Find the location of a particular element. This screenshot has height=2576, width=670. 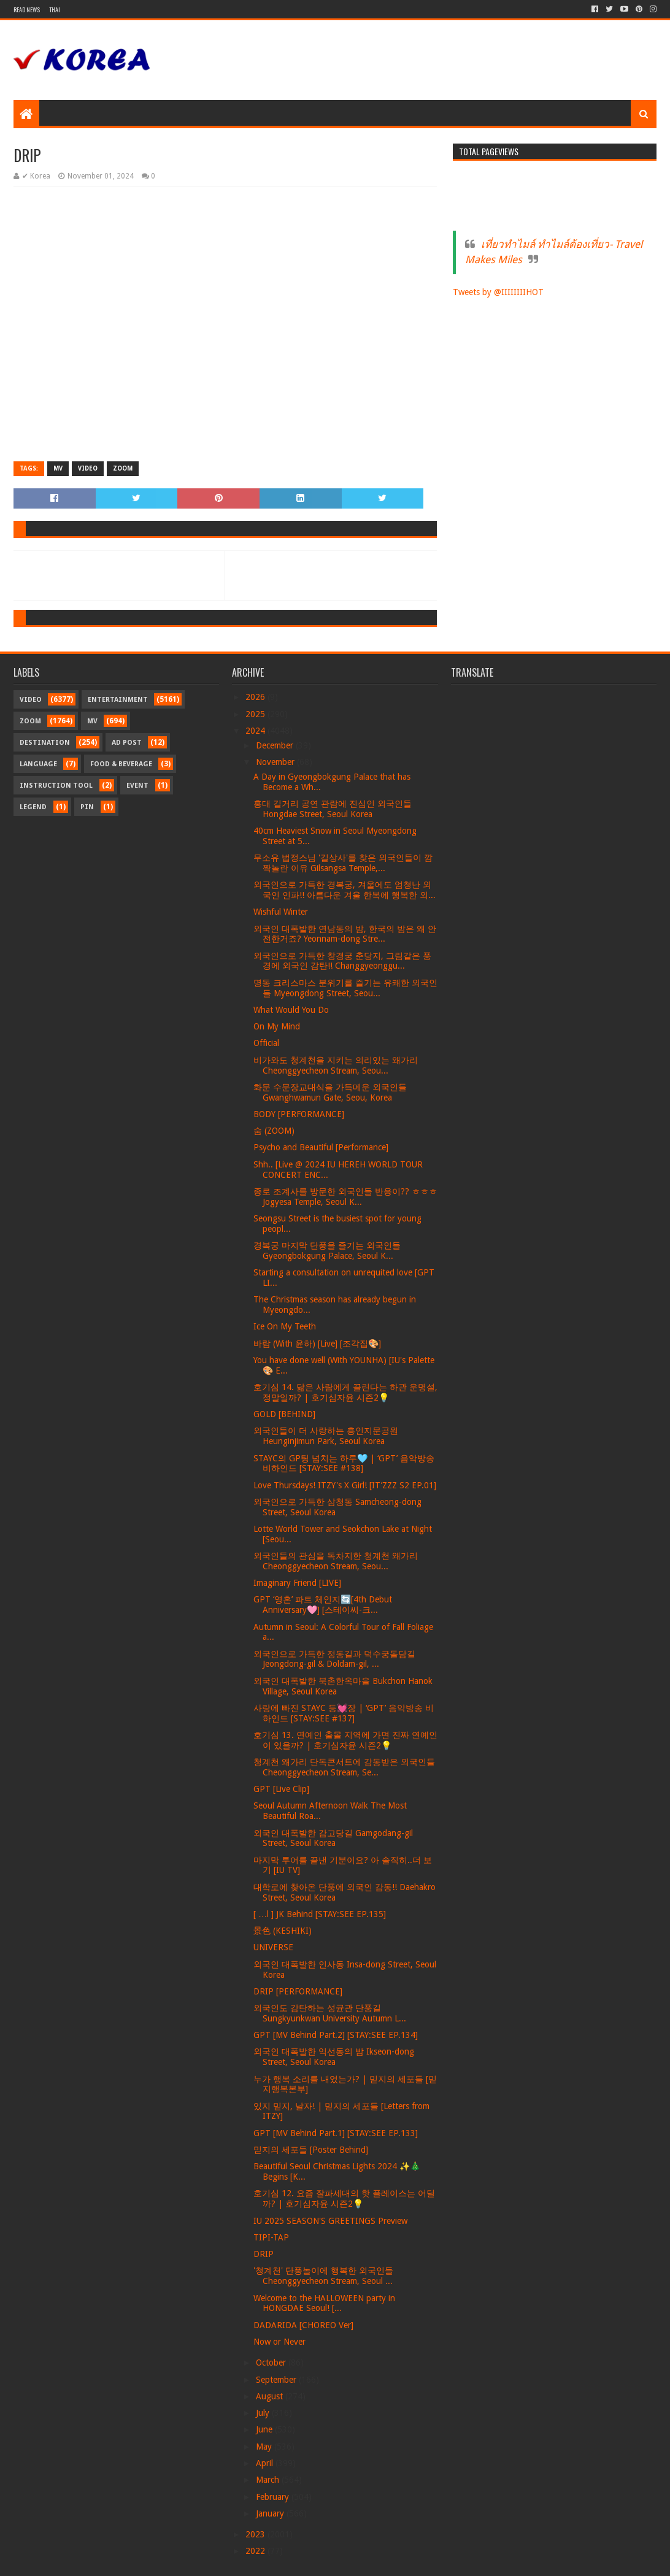

May is located at coordinates (265, 2446).